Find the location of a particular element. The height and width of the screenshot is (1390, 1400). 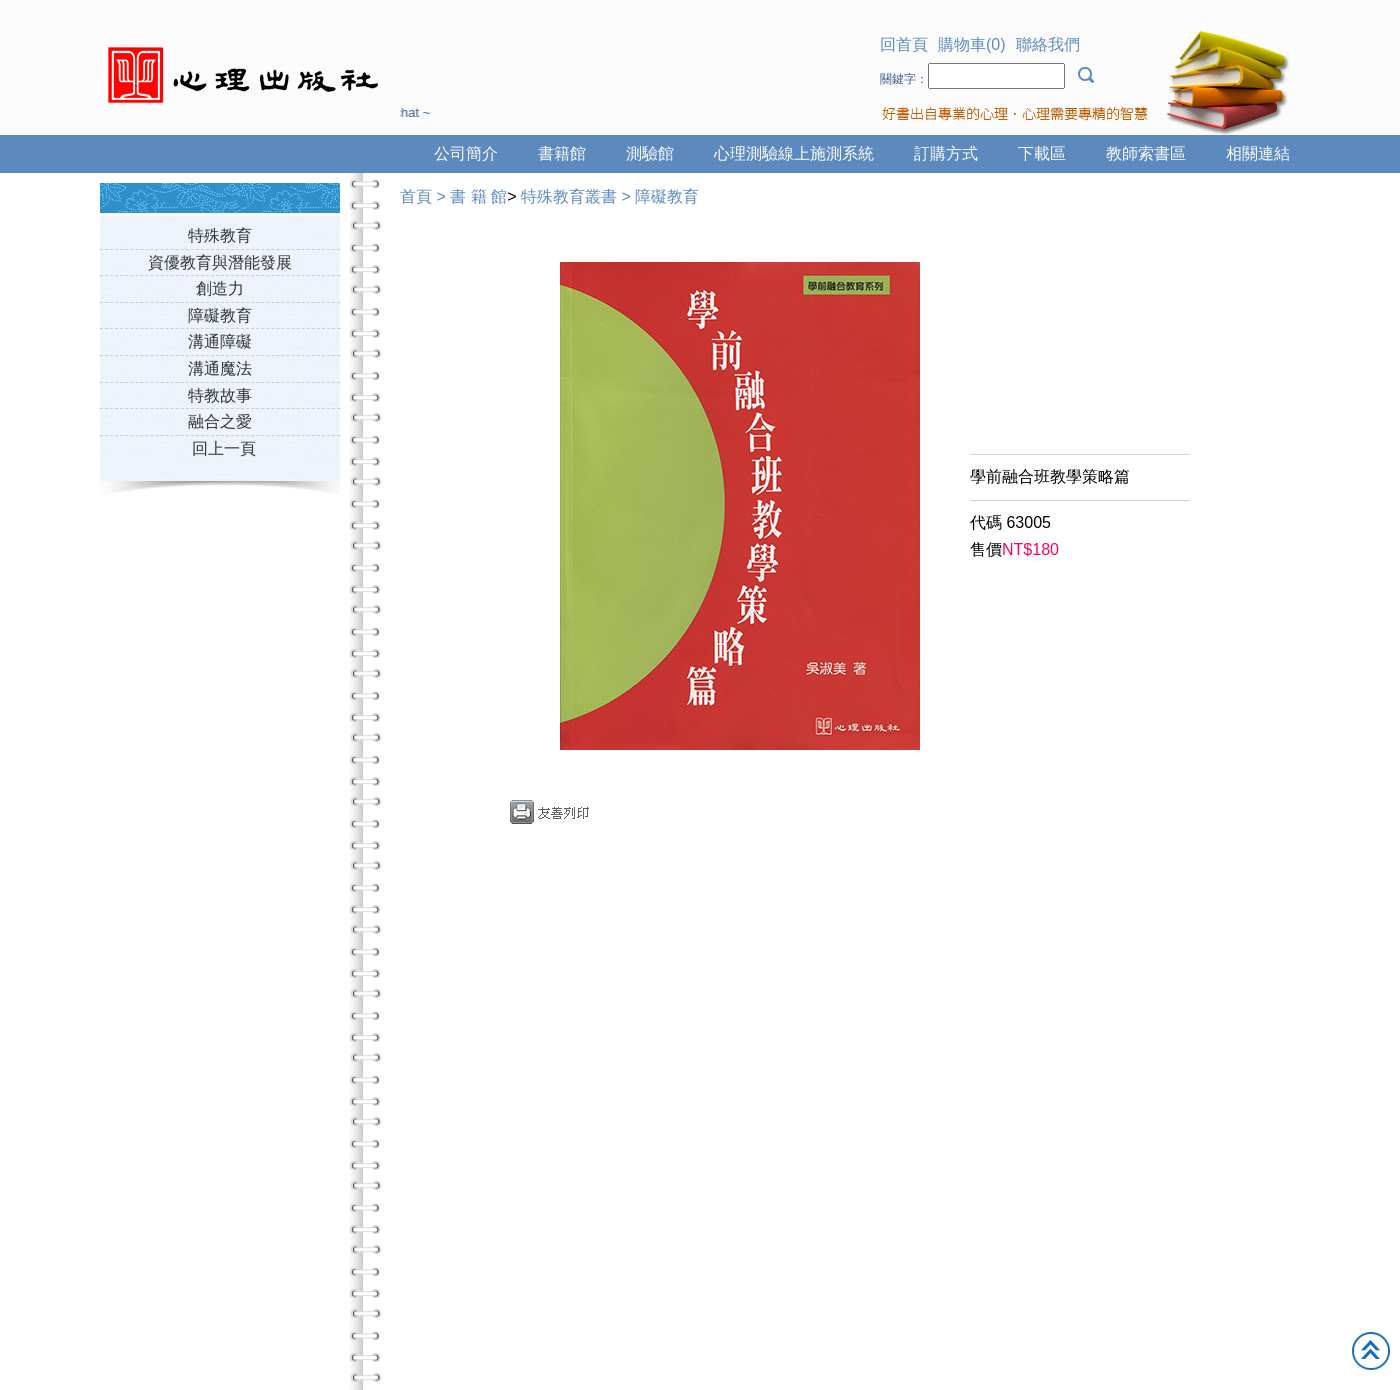

特教故事 is located at coordinates (220, 395).